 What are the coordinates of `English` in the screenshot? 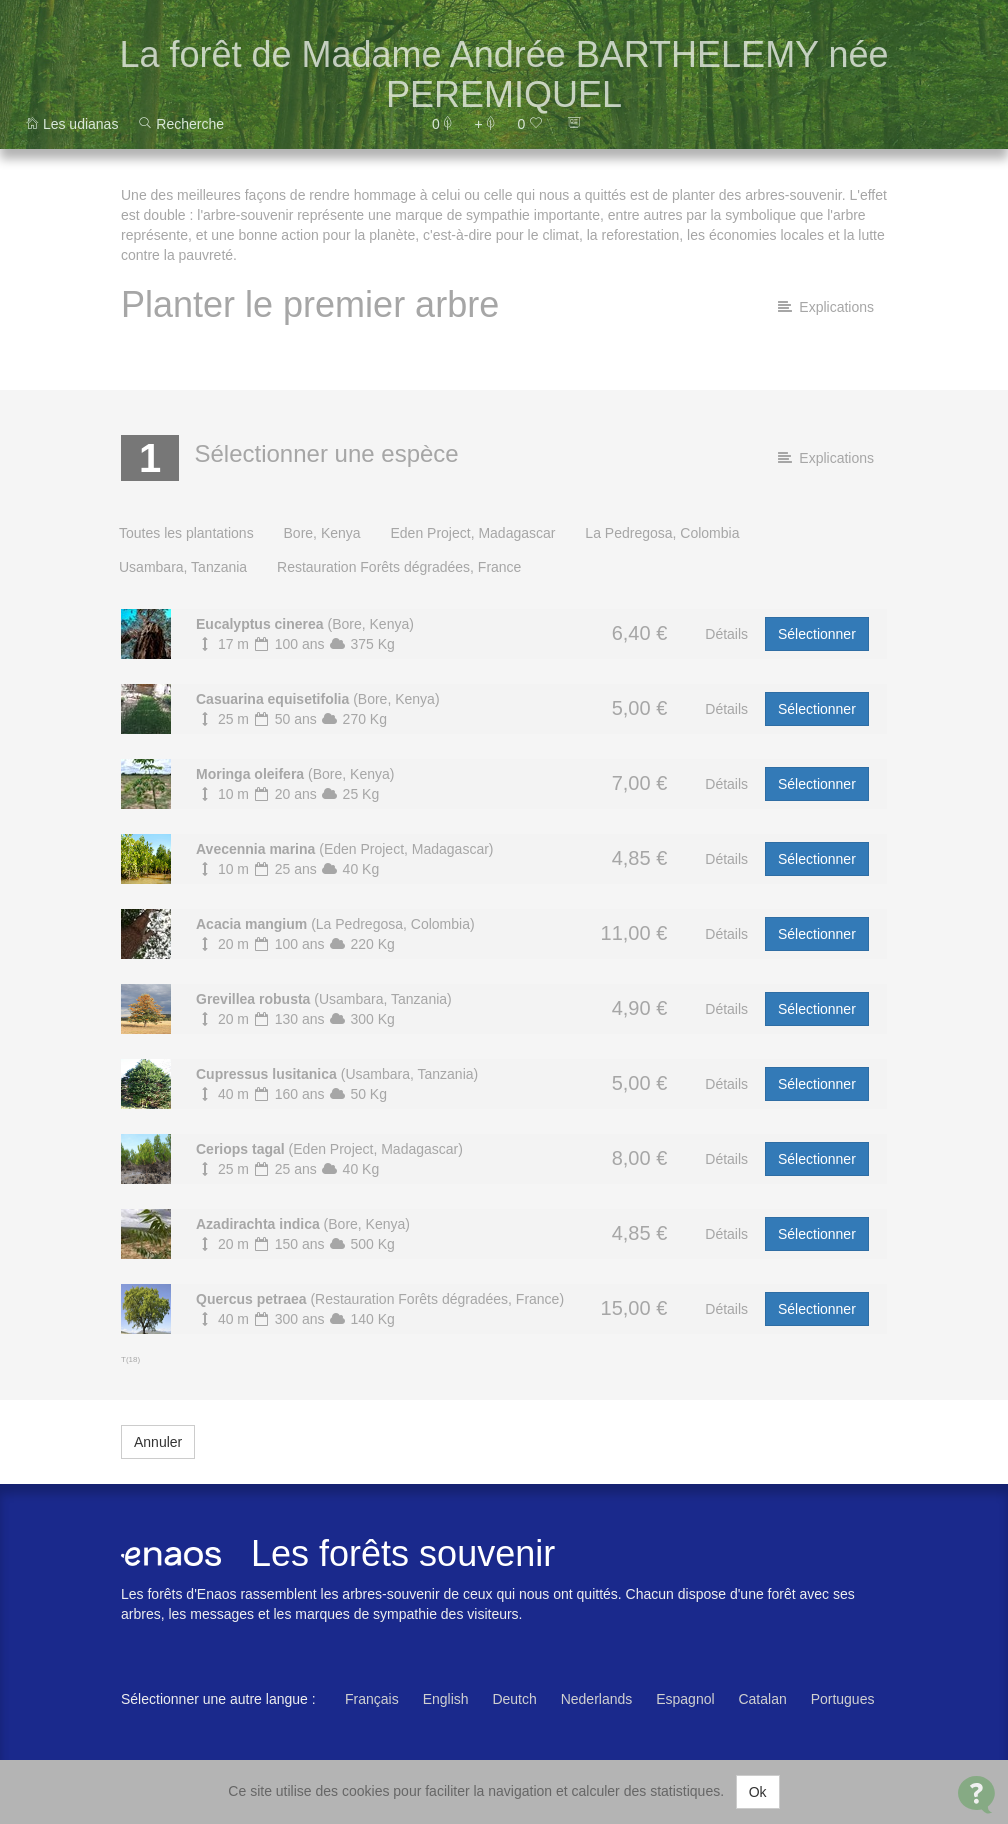 It's located at (446, 1699).